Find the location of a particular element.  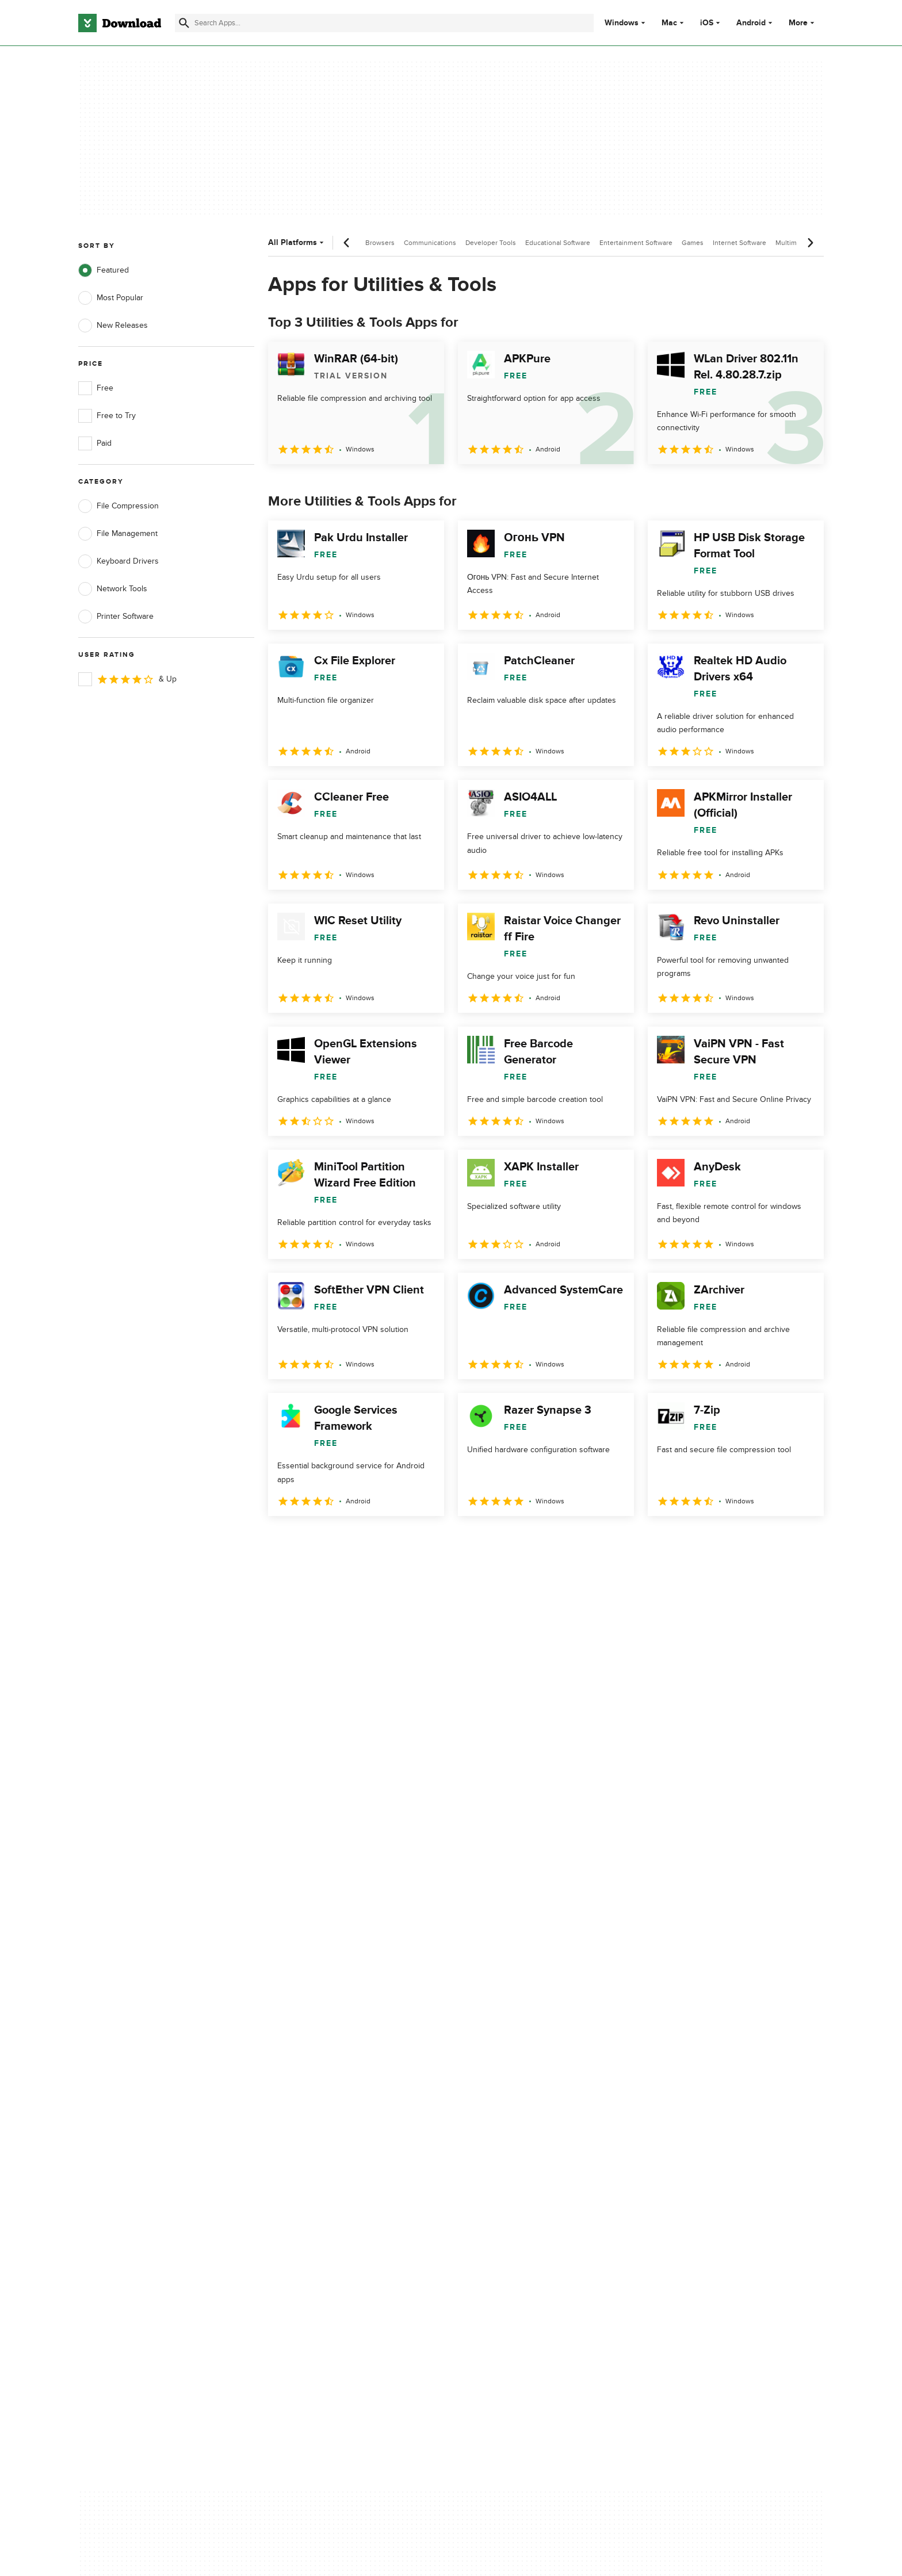

Free is located at coordinates (95, 388).